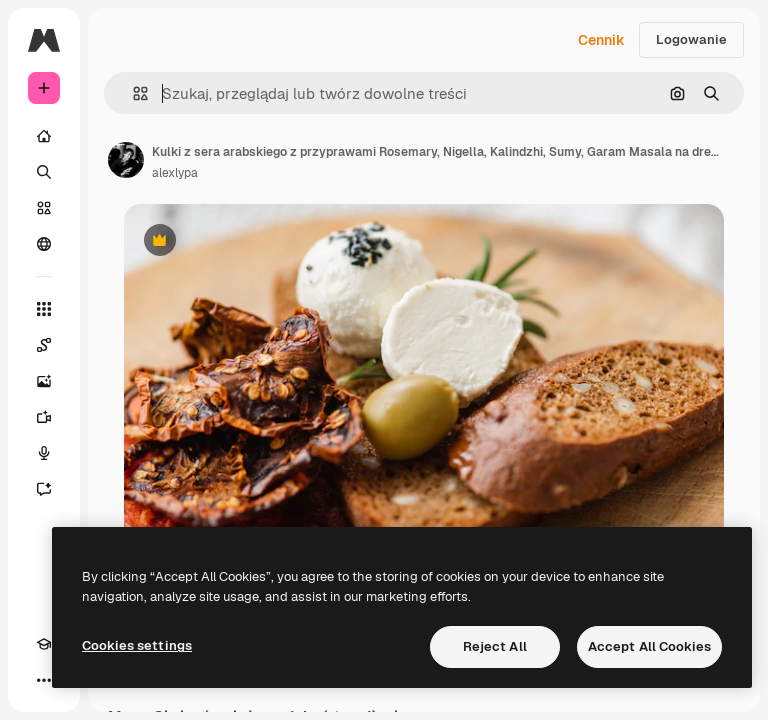 This screenshot has height=720, width=768. Describe the element at coordinates (44, 136) in the screenshot. I see `[Początek]` at that location.